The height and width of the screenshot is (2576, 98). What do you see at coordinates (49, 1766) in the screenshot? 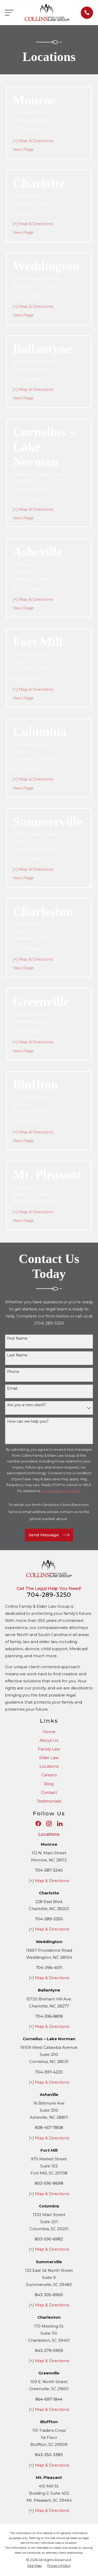
I see `Locations` at bounding box center [49, 1766].